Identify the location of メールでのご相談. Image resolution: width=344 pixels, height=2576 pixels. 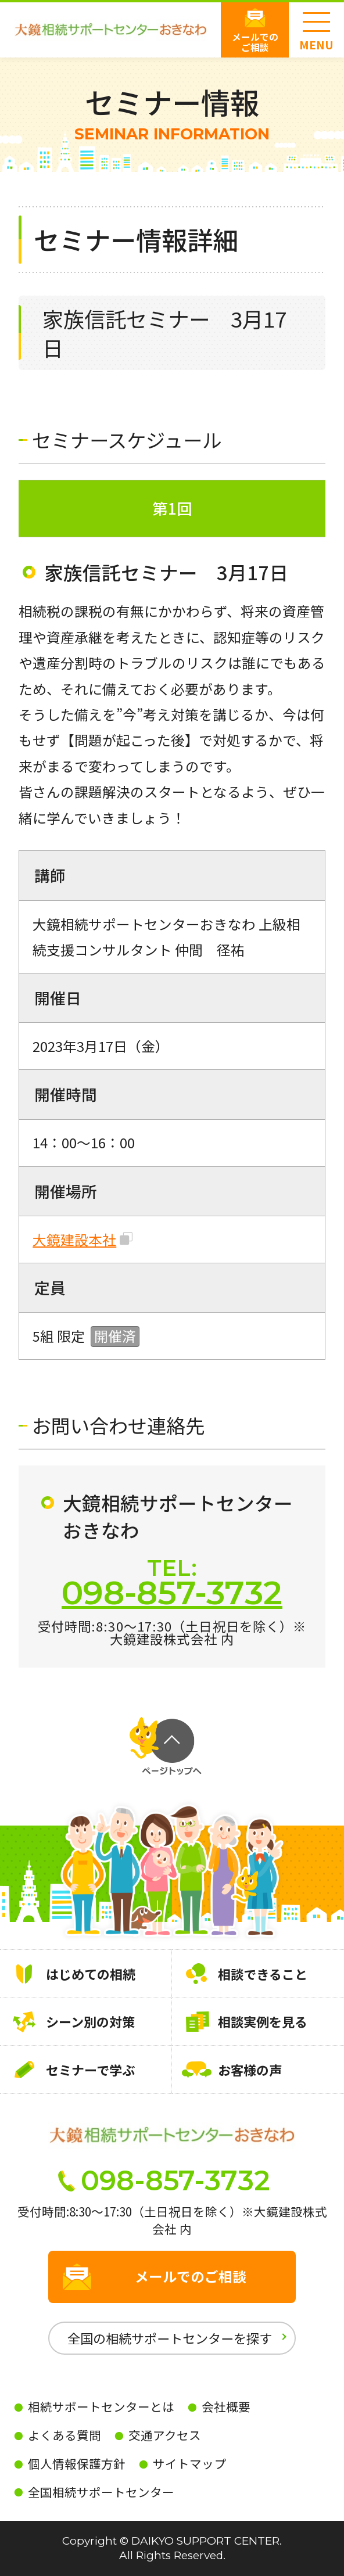
(255, 41).